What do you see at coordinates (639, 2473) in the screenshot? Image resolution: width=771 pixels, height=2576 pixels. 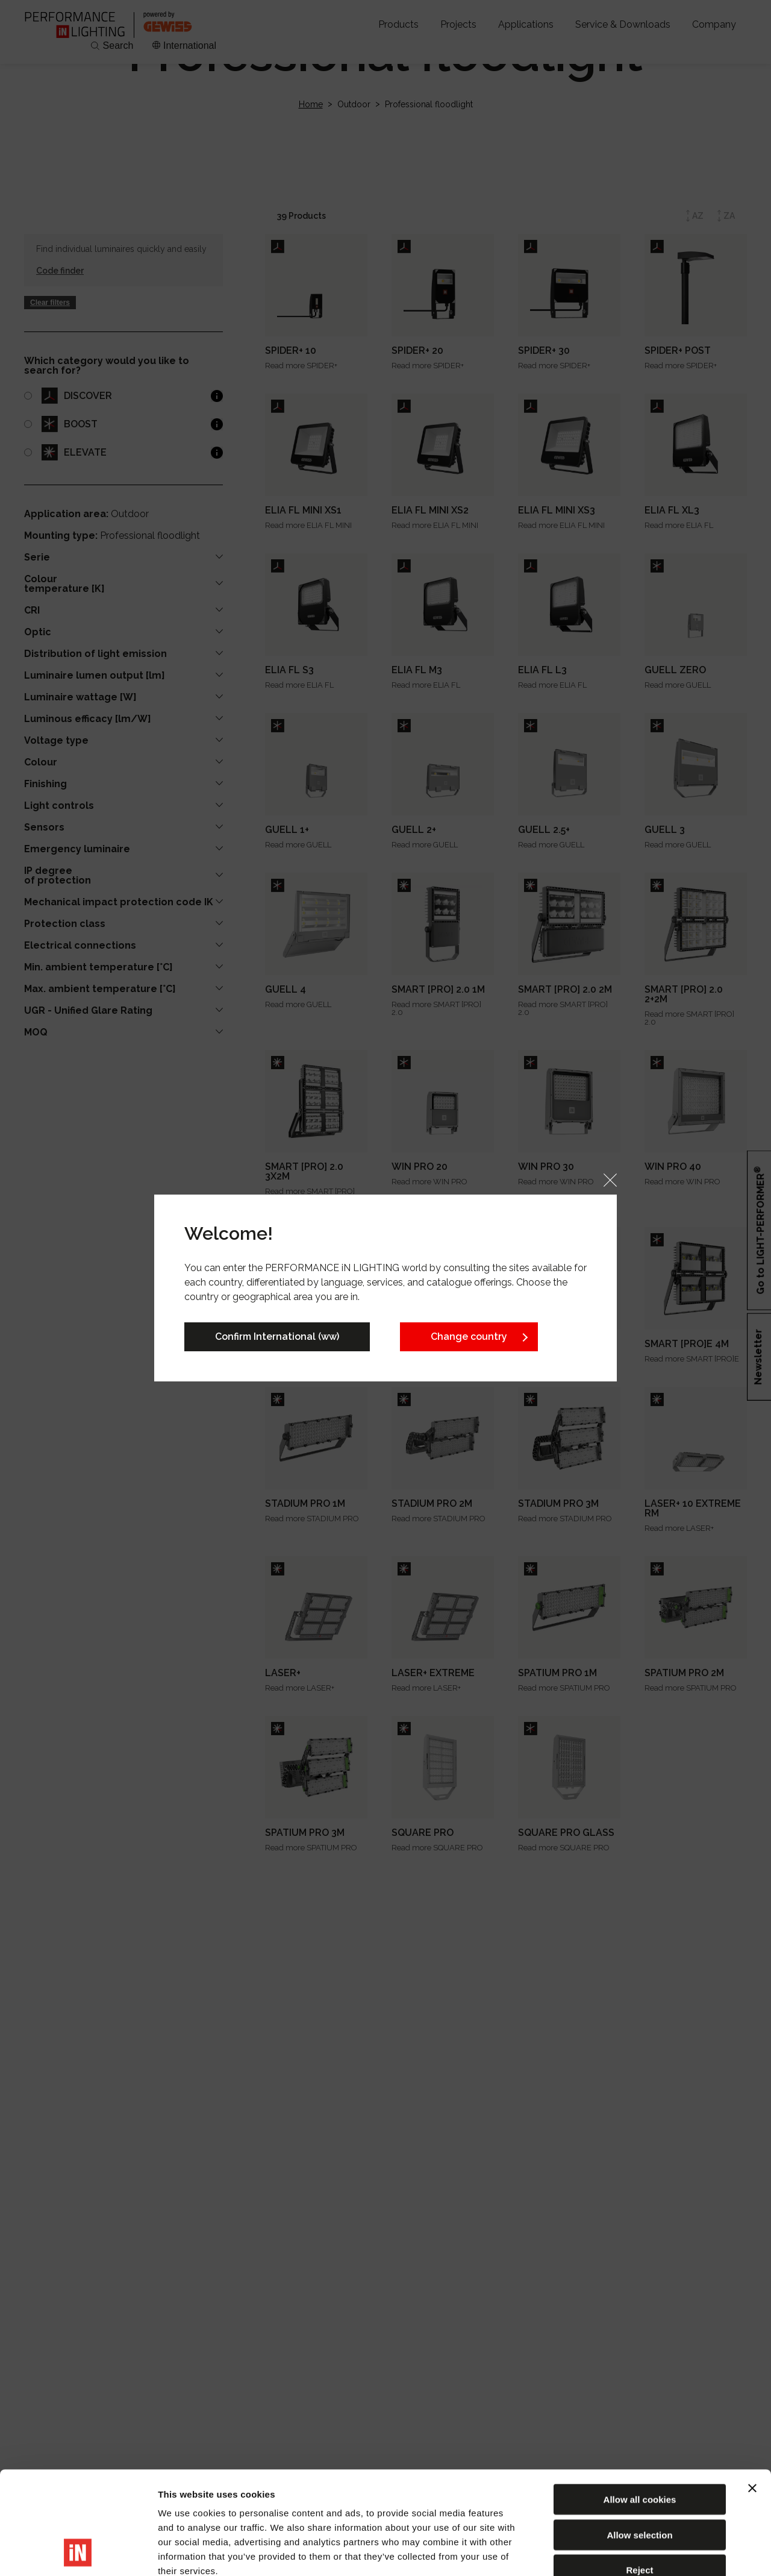 I see `Reject` at bounding box center [639, 2473].